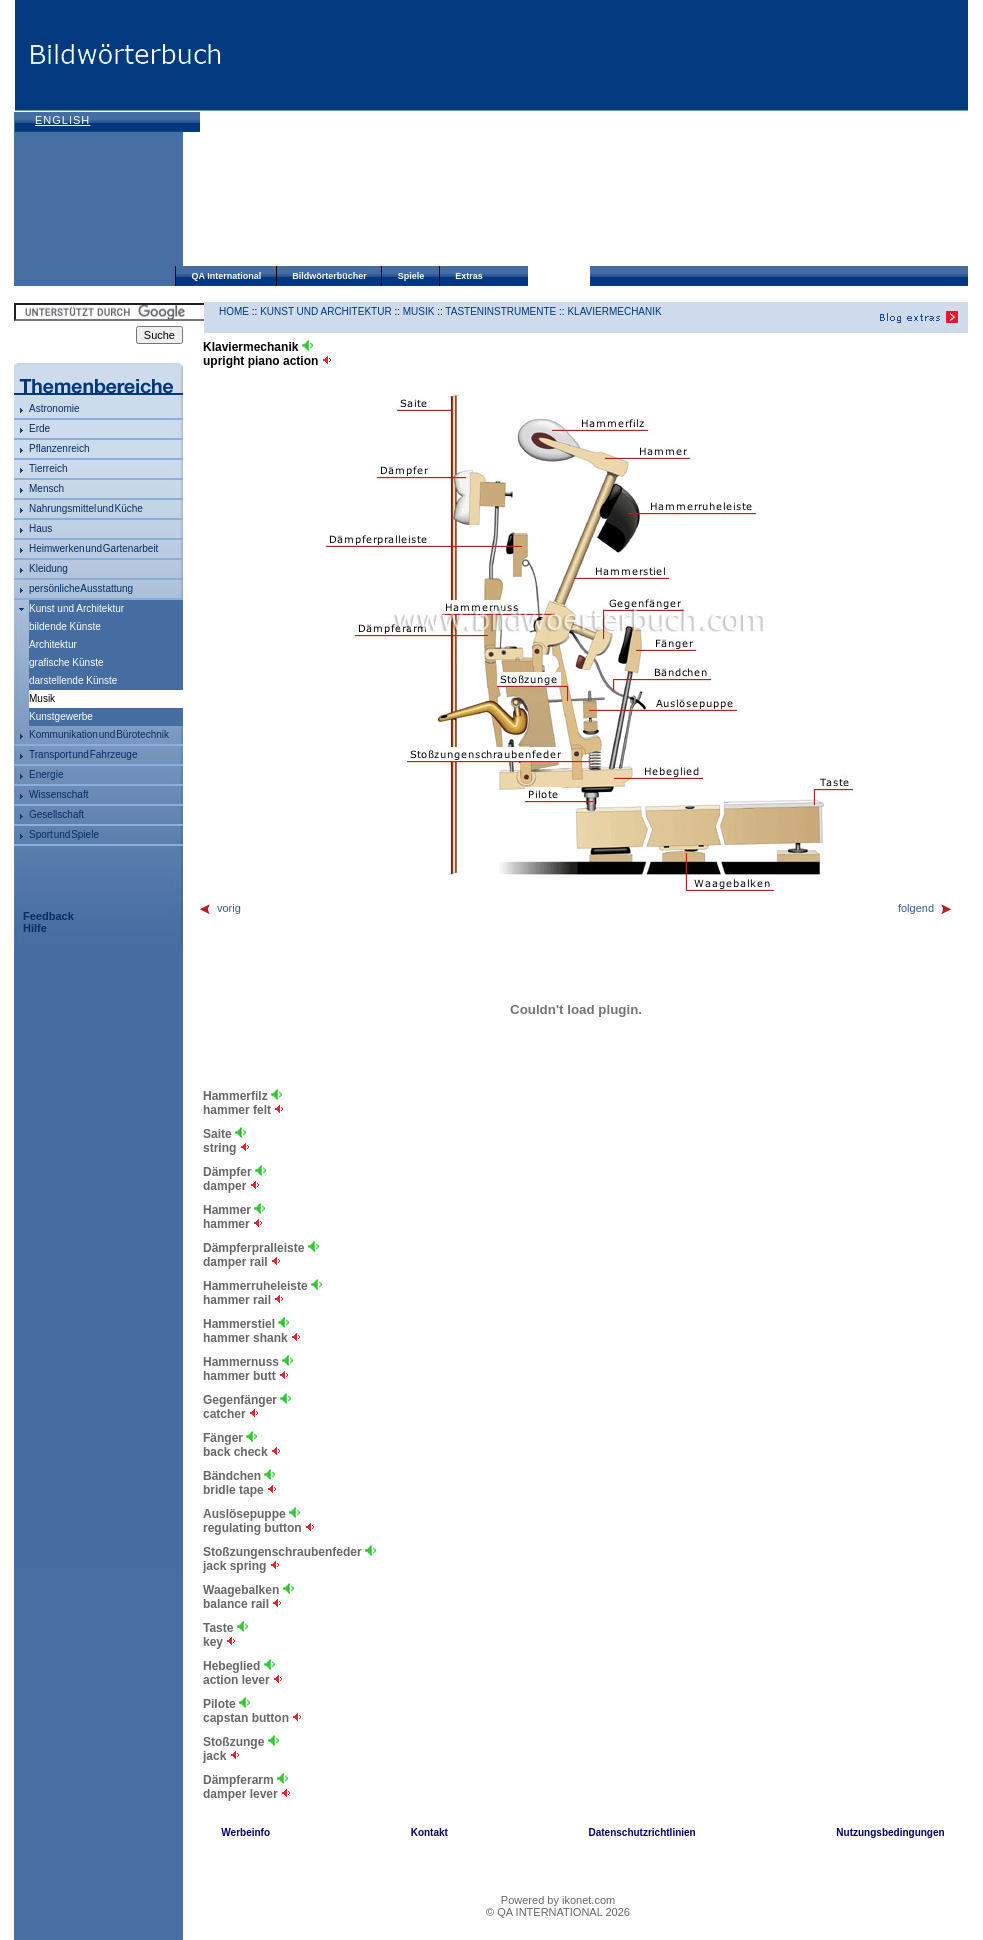  Describe the element at coordinates (46, 774) in the screenshot. I see `Energie` at that location.